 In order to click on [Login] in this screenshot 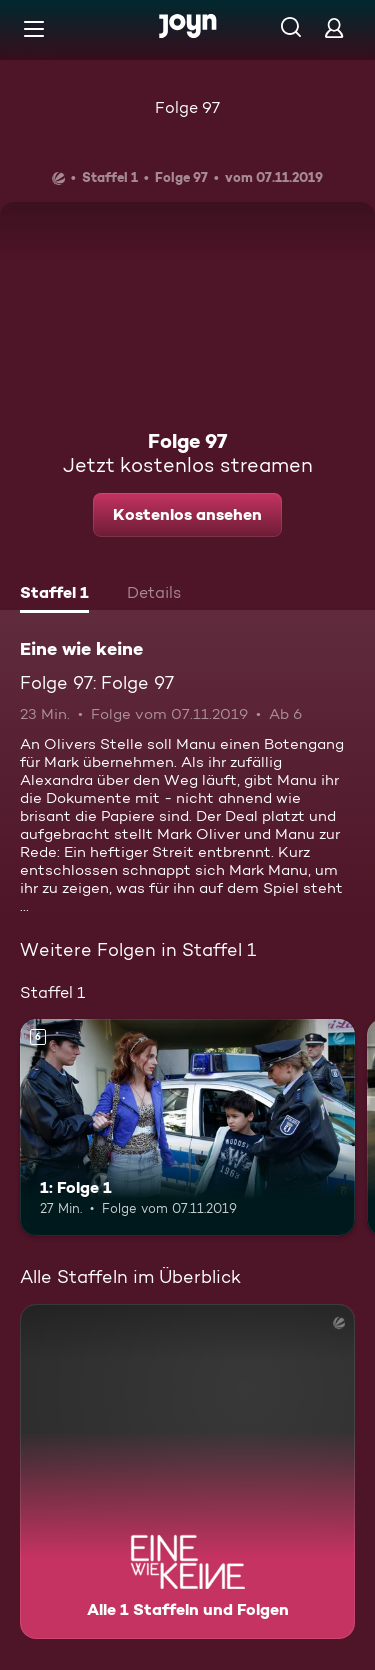, I will do `click(334, 27)`.